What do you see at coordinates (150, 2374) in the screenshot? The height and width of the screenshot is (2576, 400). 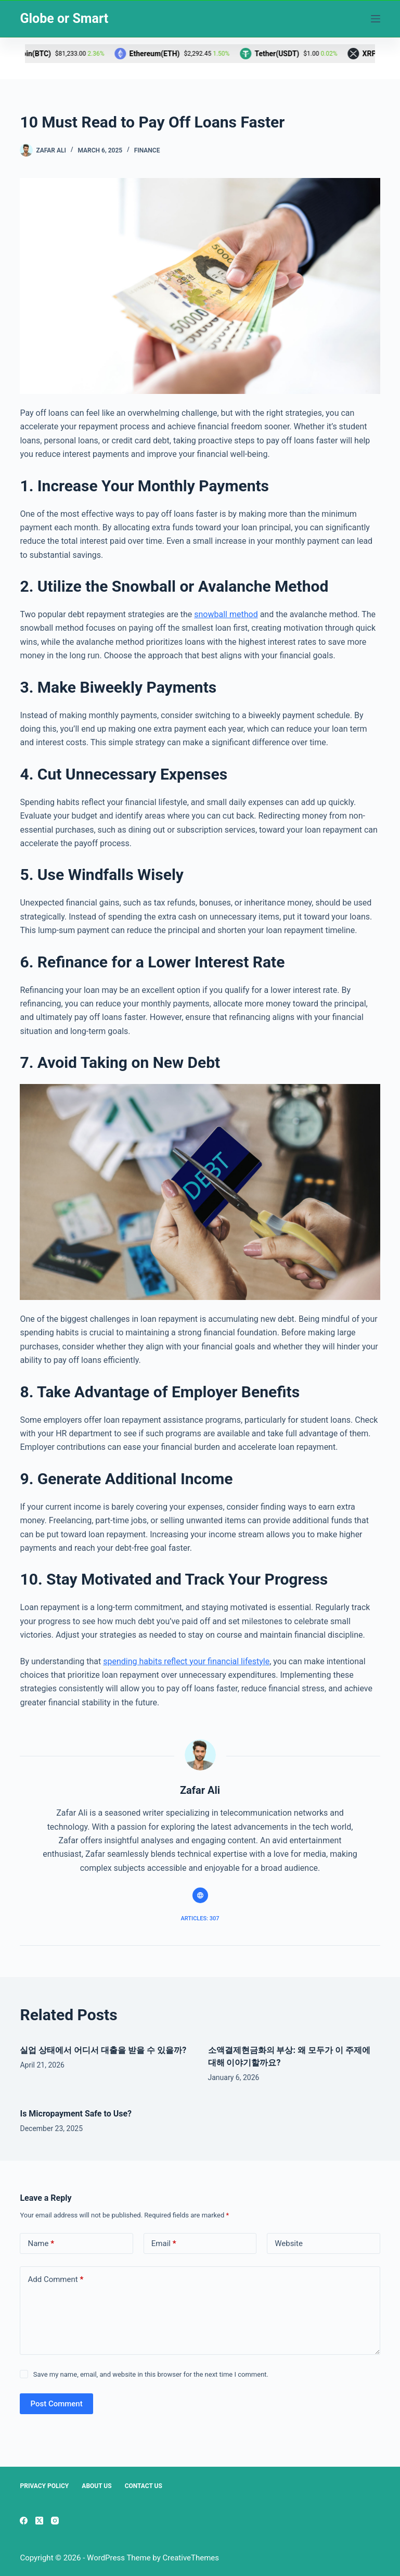 I see `Save my name, email, and website in this browser for the next time I comment.` at bounding box center [150, 2374].